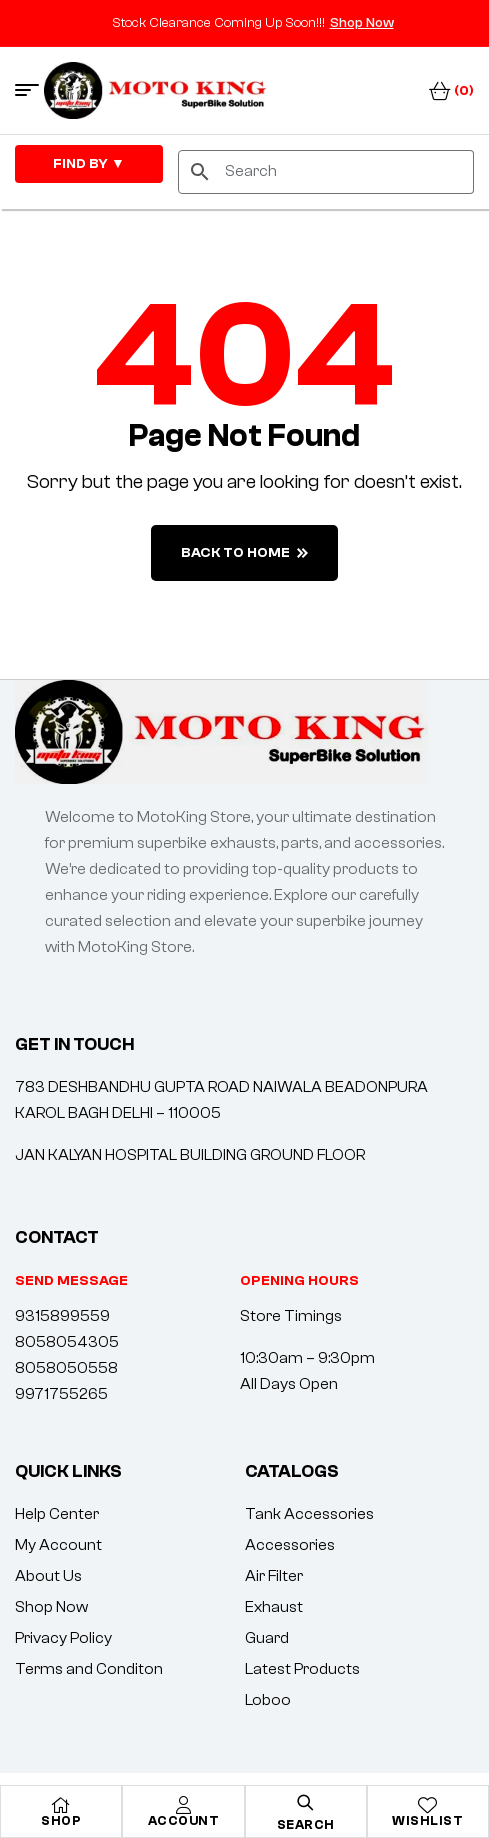  Describe the element at coordinates (184, 1820) in the screenshot. I see `Account` at that location.